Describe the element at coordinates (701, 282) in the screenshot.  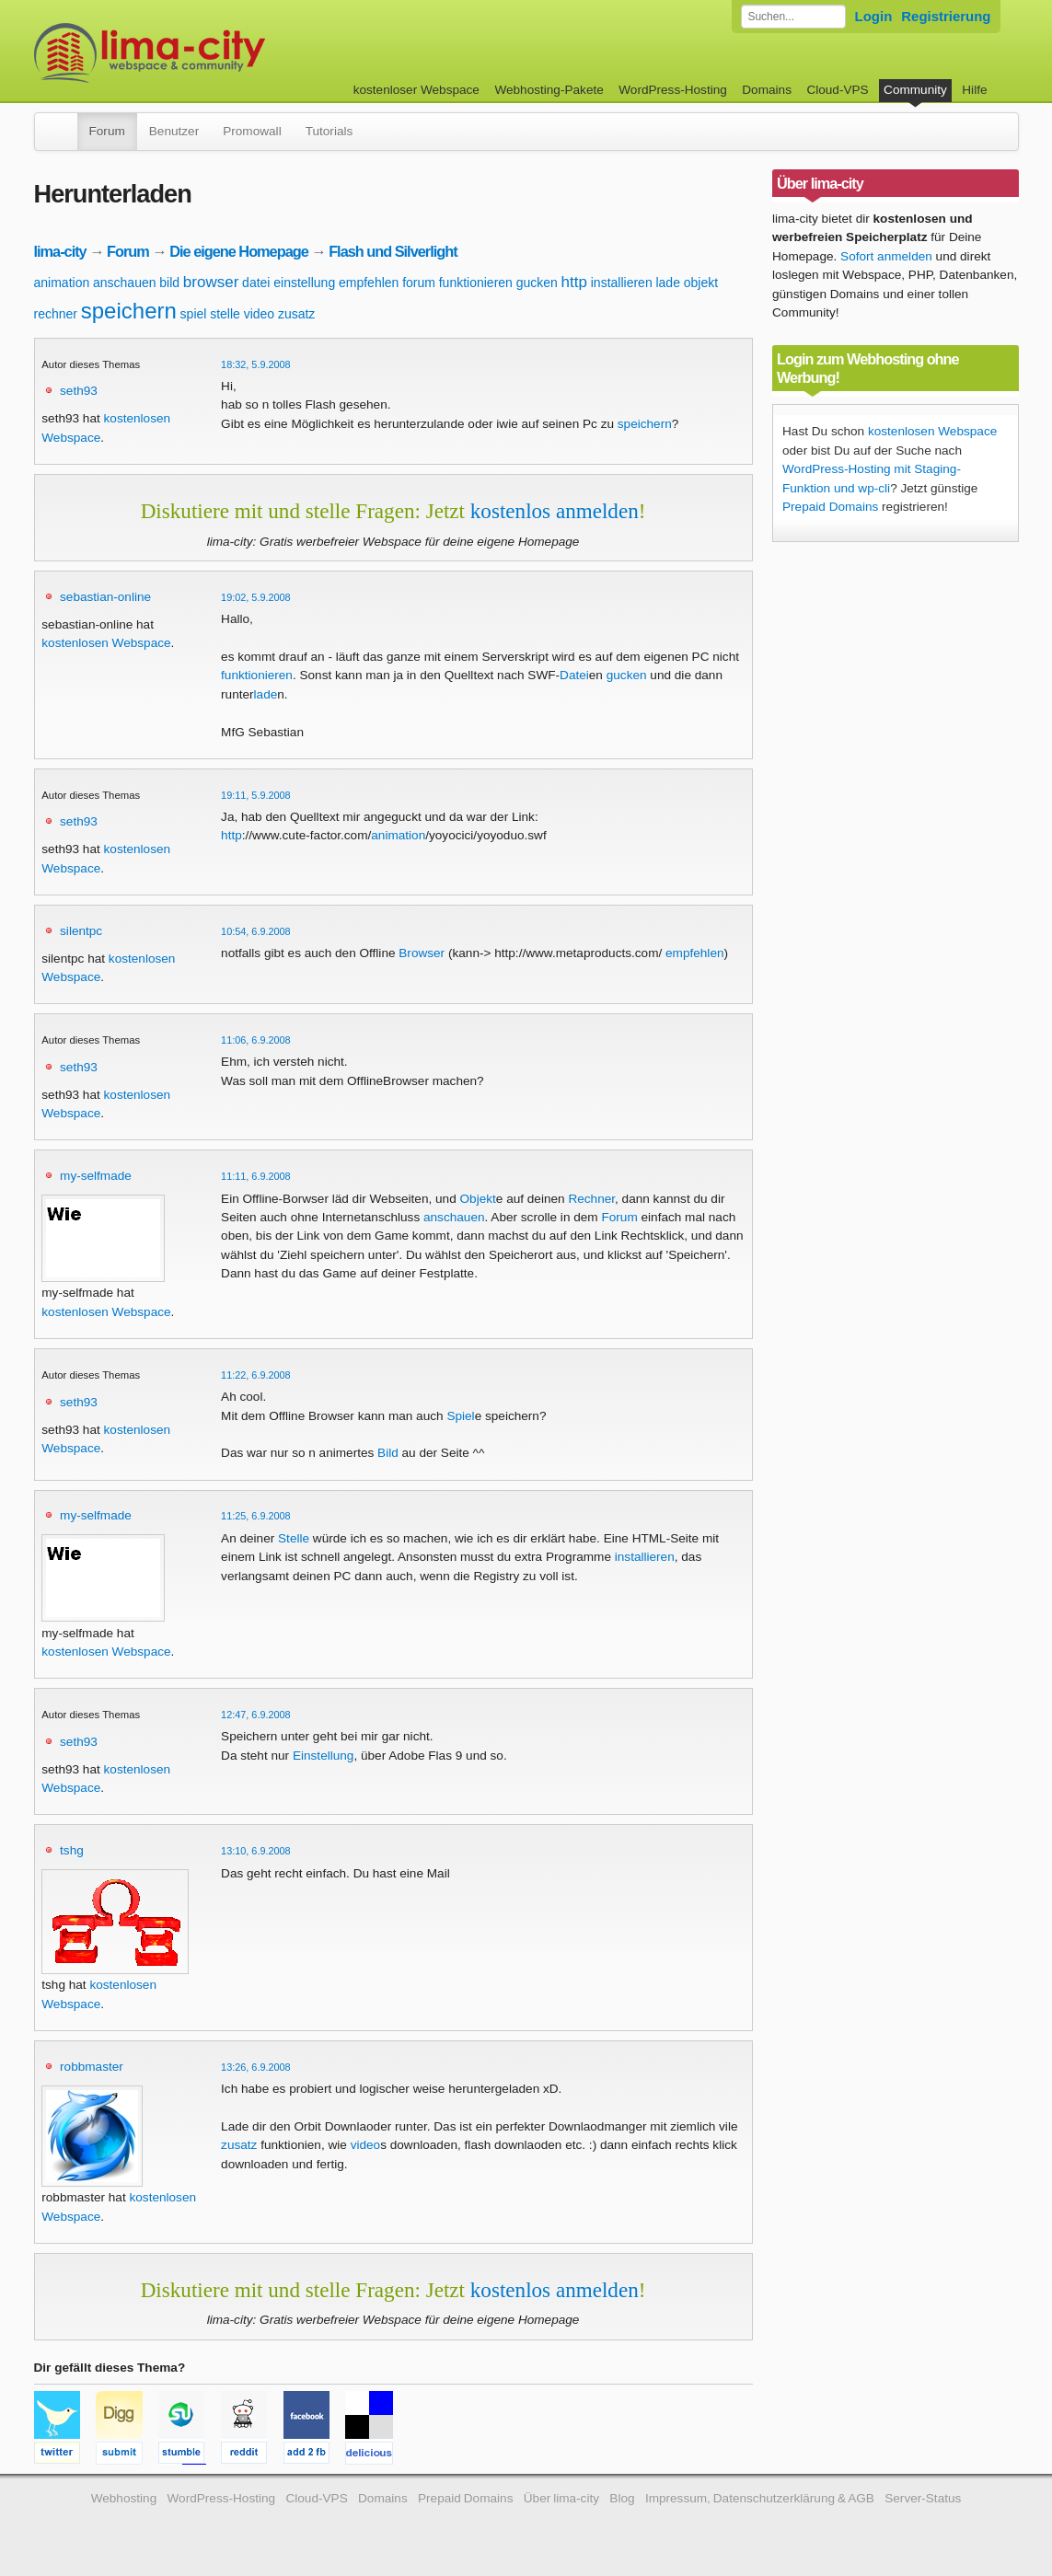
I see `objekt` at that location.